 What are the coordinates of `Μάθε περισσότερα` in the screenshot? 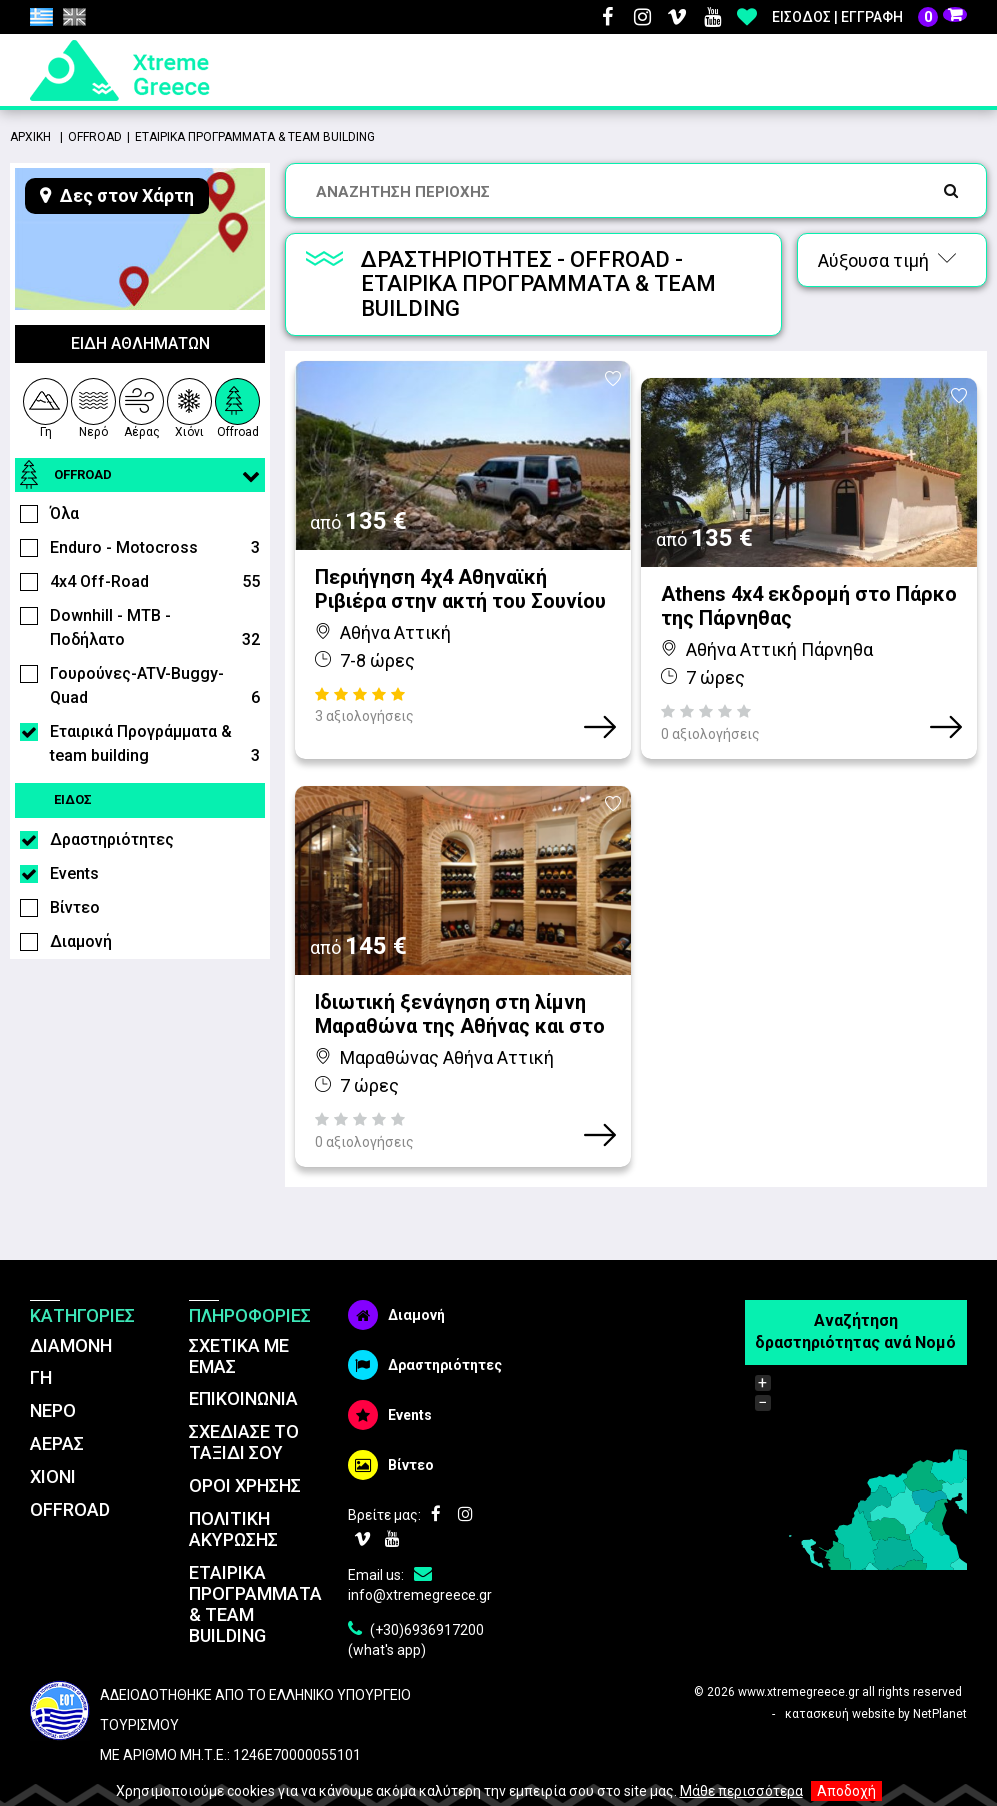 It's located at (741, 1791).